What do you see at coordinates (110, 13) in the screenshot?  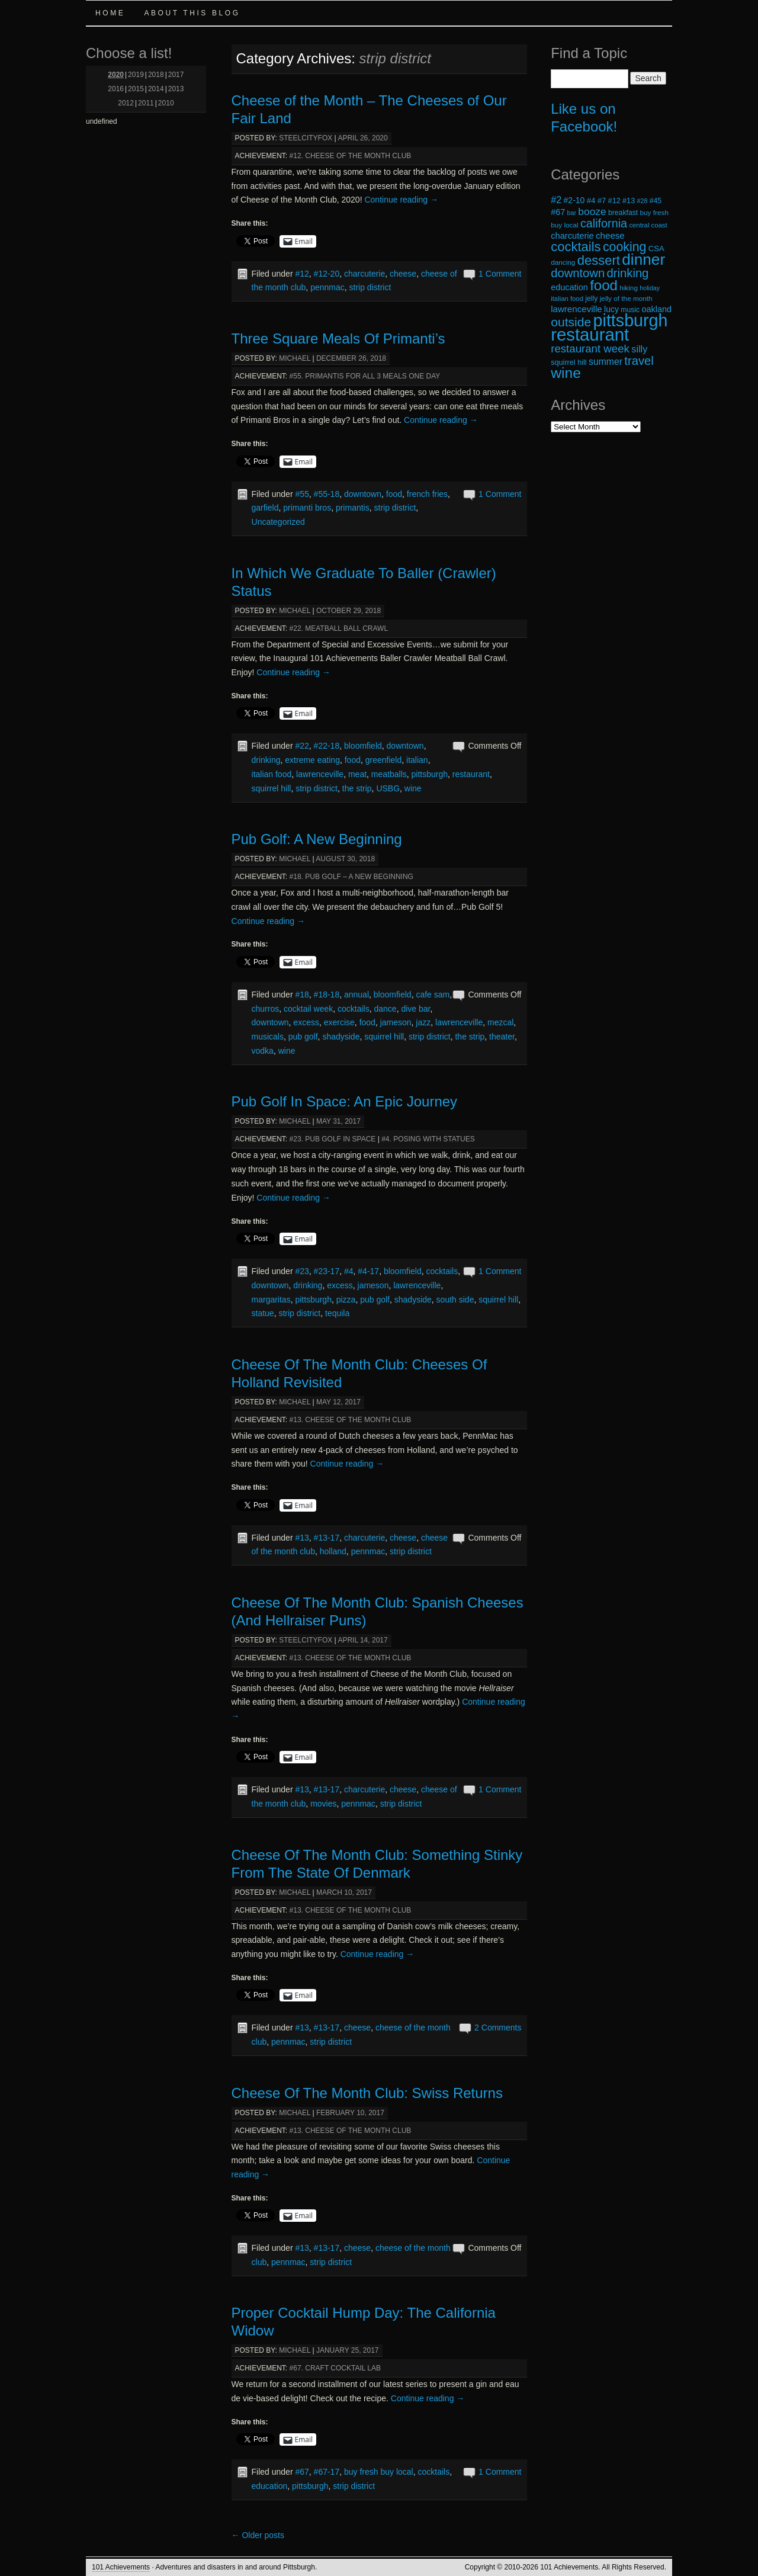 I see `Home` at bounding box center [110, 13].